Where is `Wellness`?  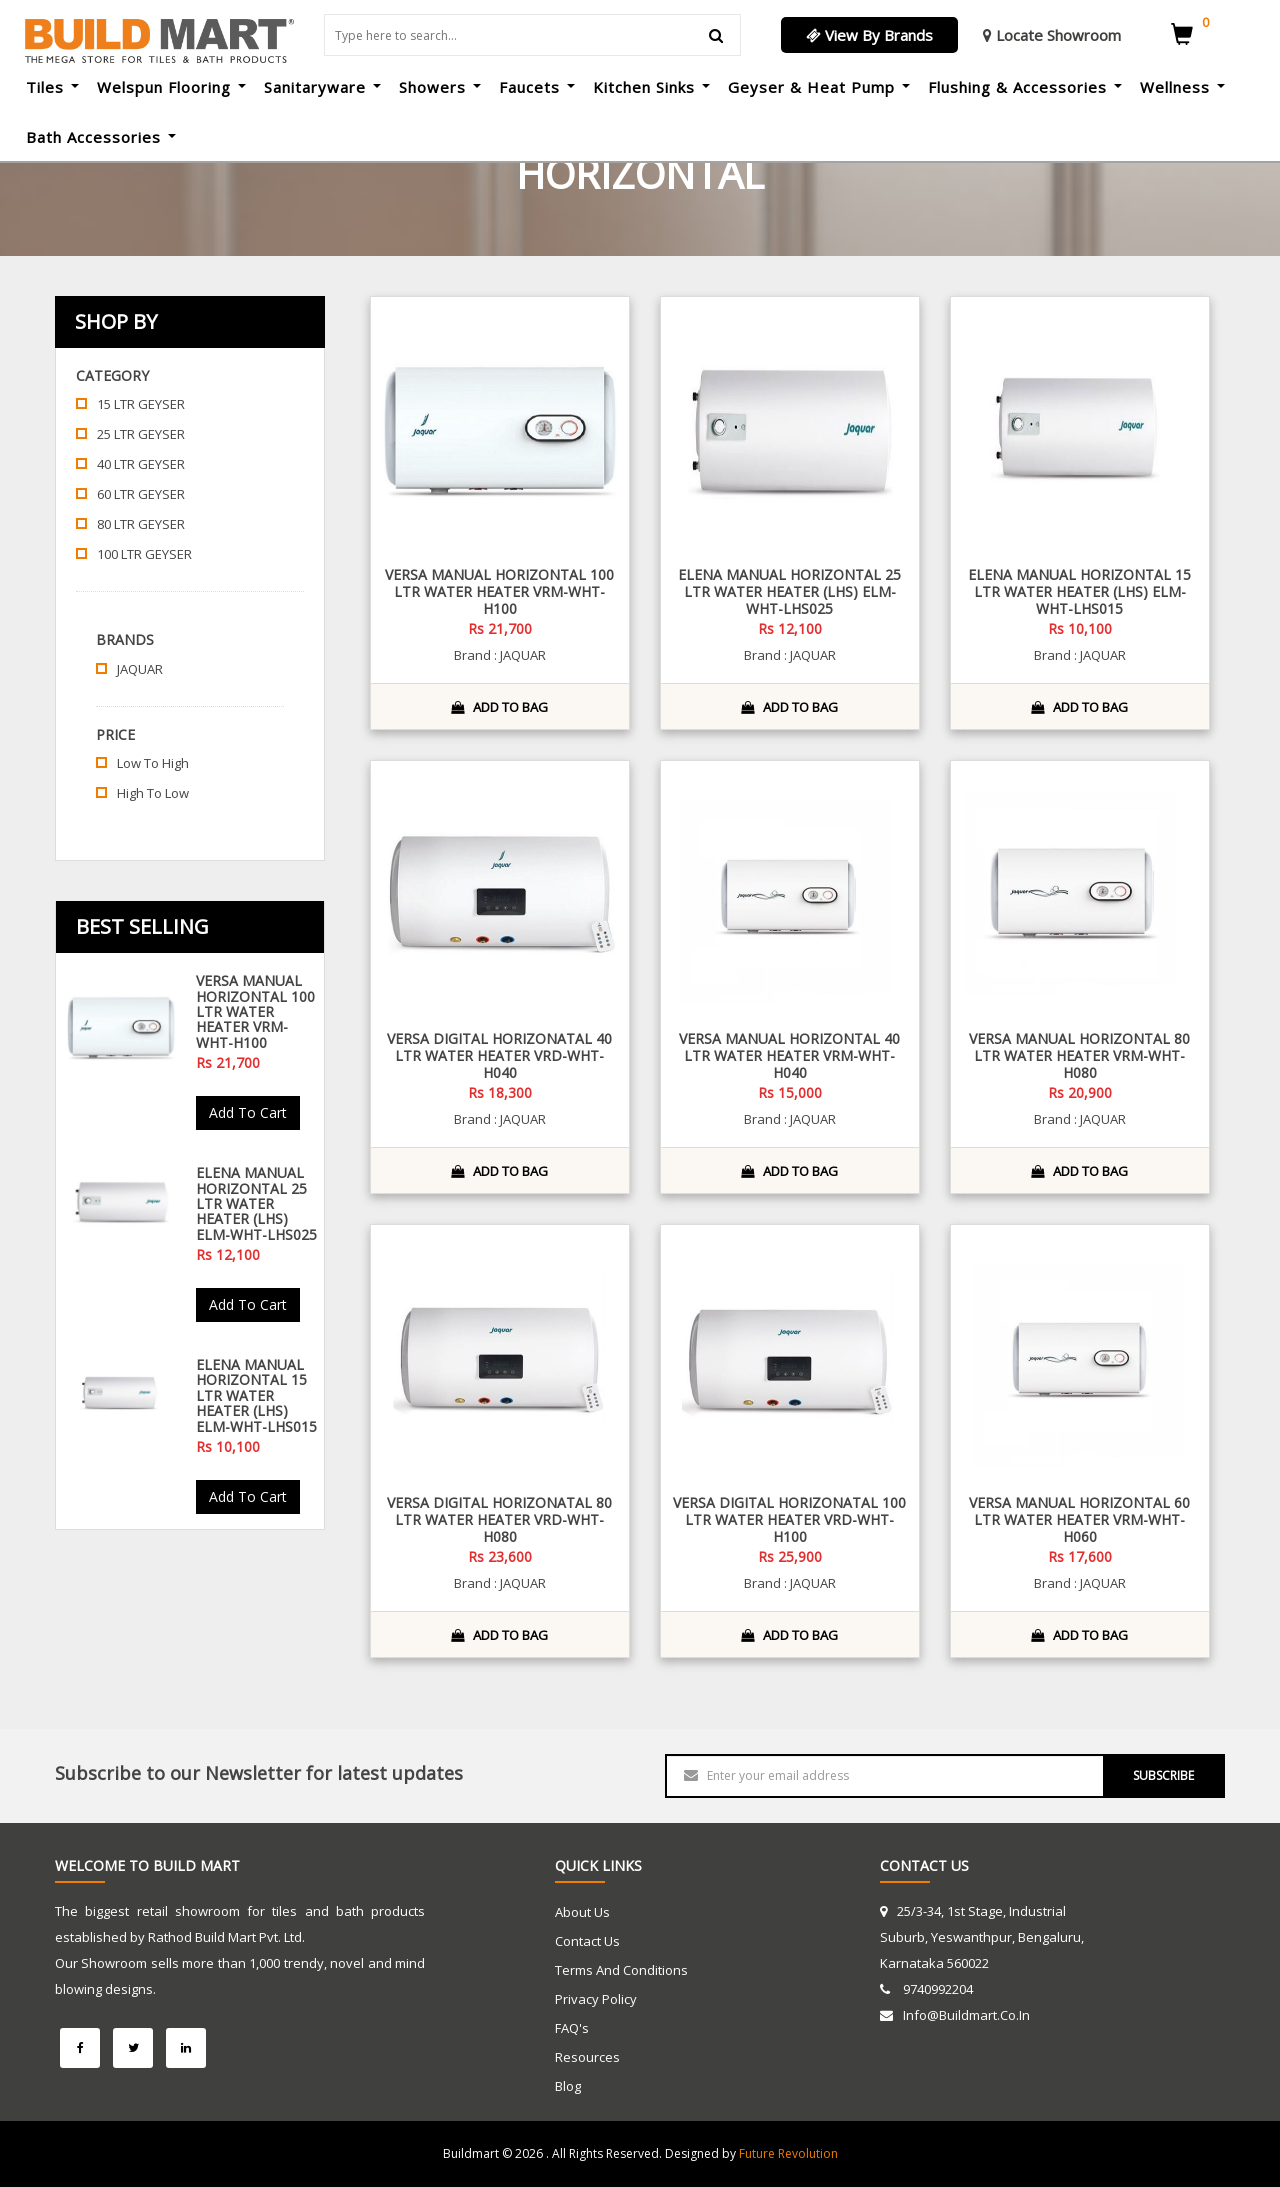 Wellness is located at coordinates (1182, 87).